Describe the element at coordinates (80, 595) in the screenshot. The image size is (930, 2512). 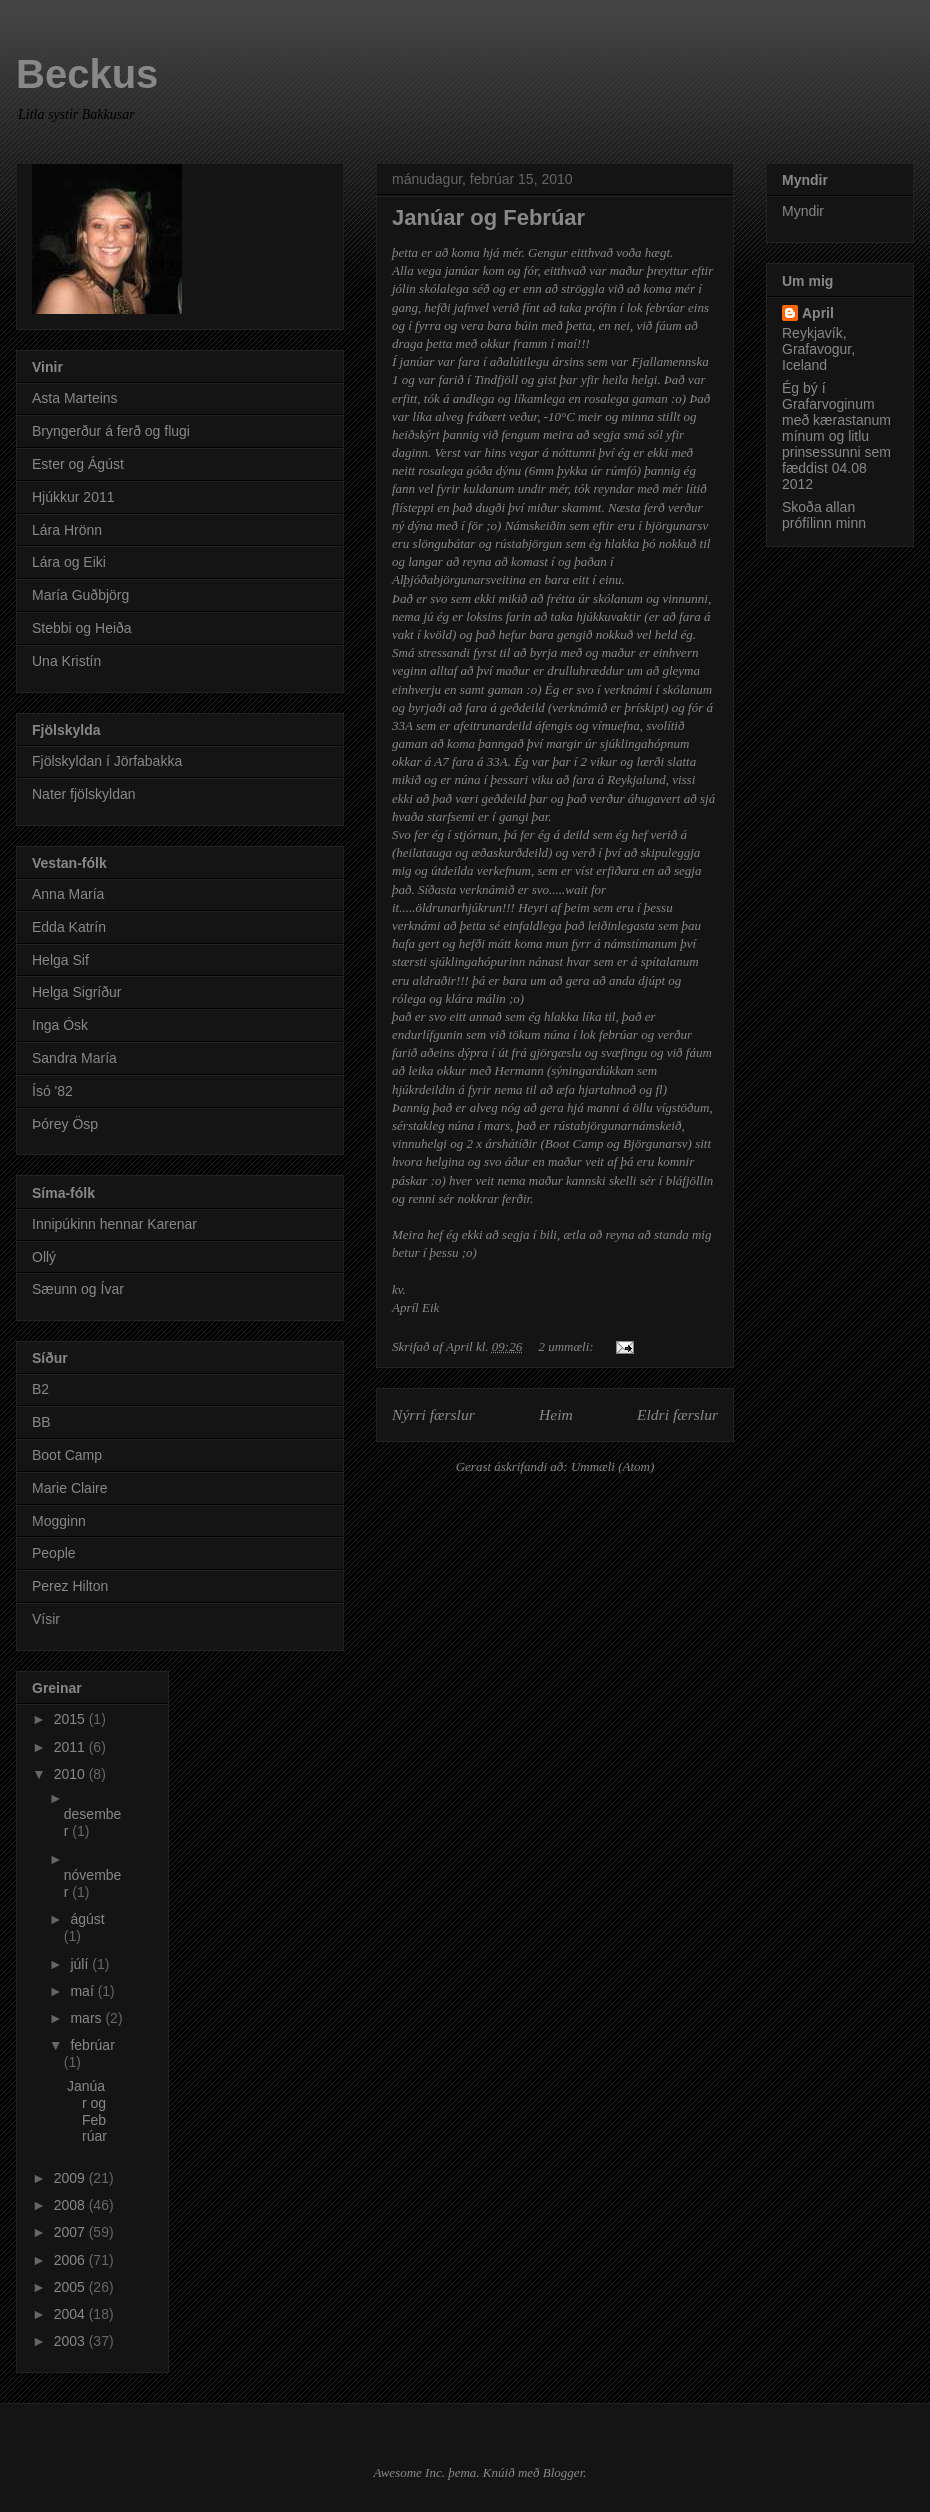
I see `María Guðbjörg` at that location.